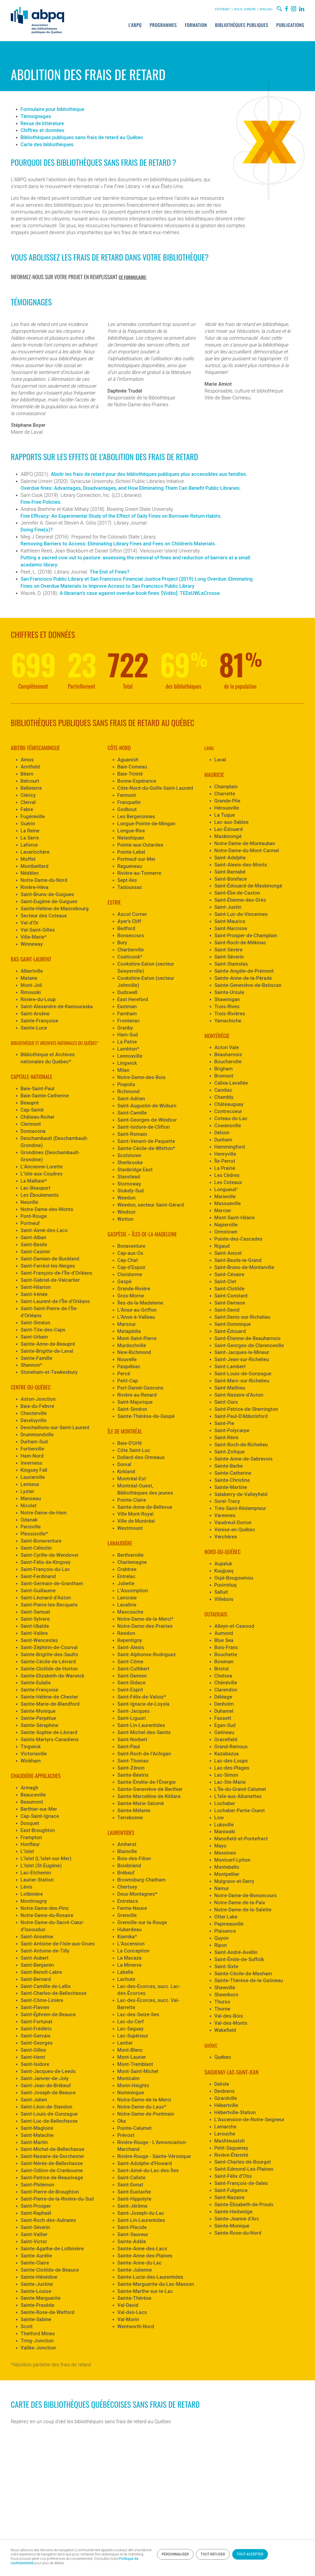 The image size is (315, 2576). I want to click on Saint-Wenceslas, so click(39, 1603).